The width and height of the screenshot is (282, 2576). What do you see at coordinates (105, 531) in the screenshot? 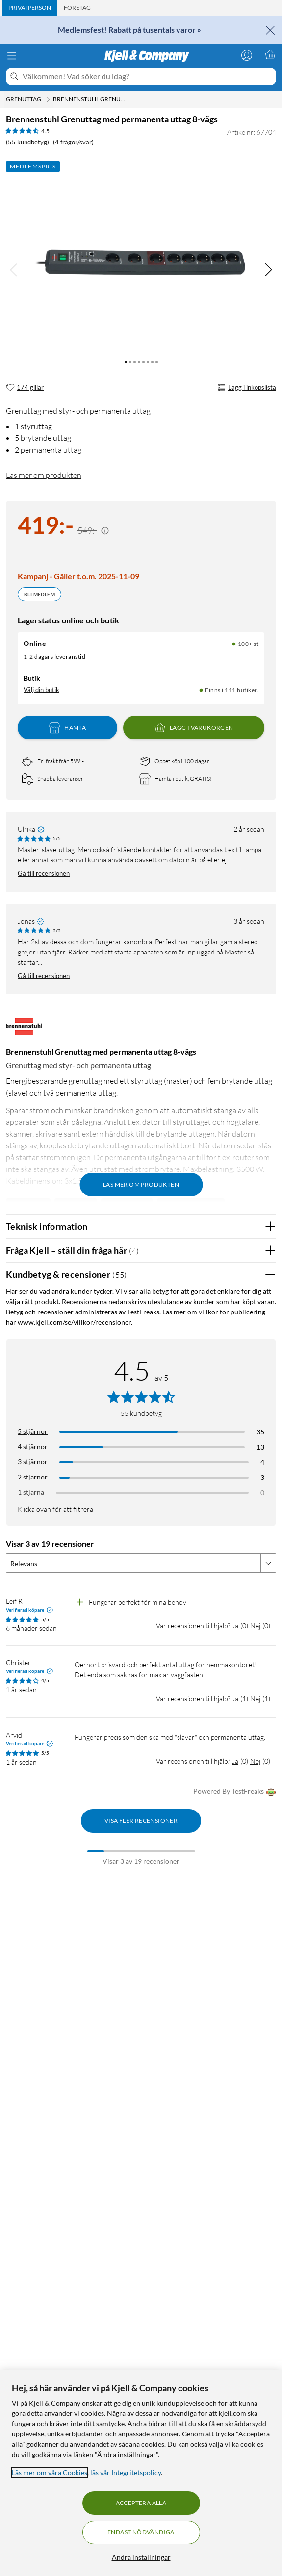
I see `[Kampanjpris information]` at bounding box center [105, 531].